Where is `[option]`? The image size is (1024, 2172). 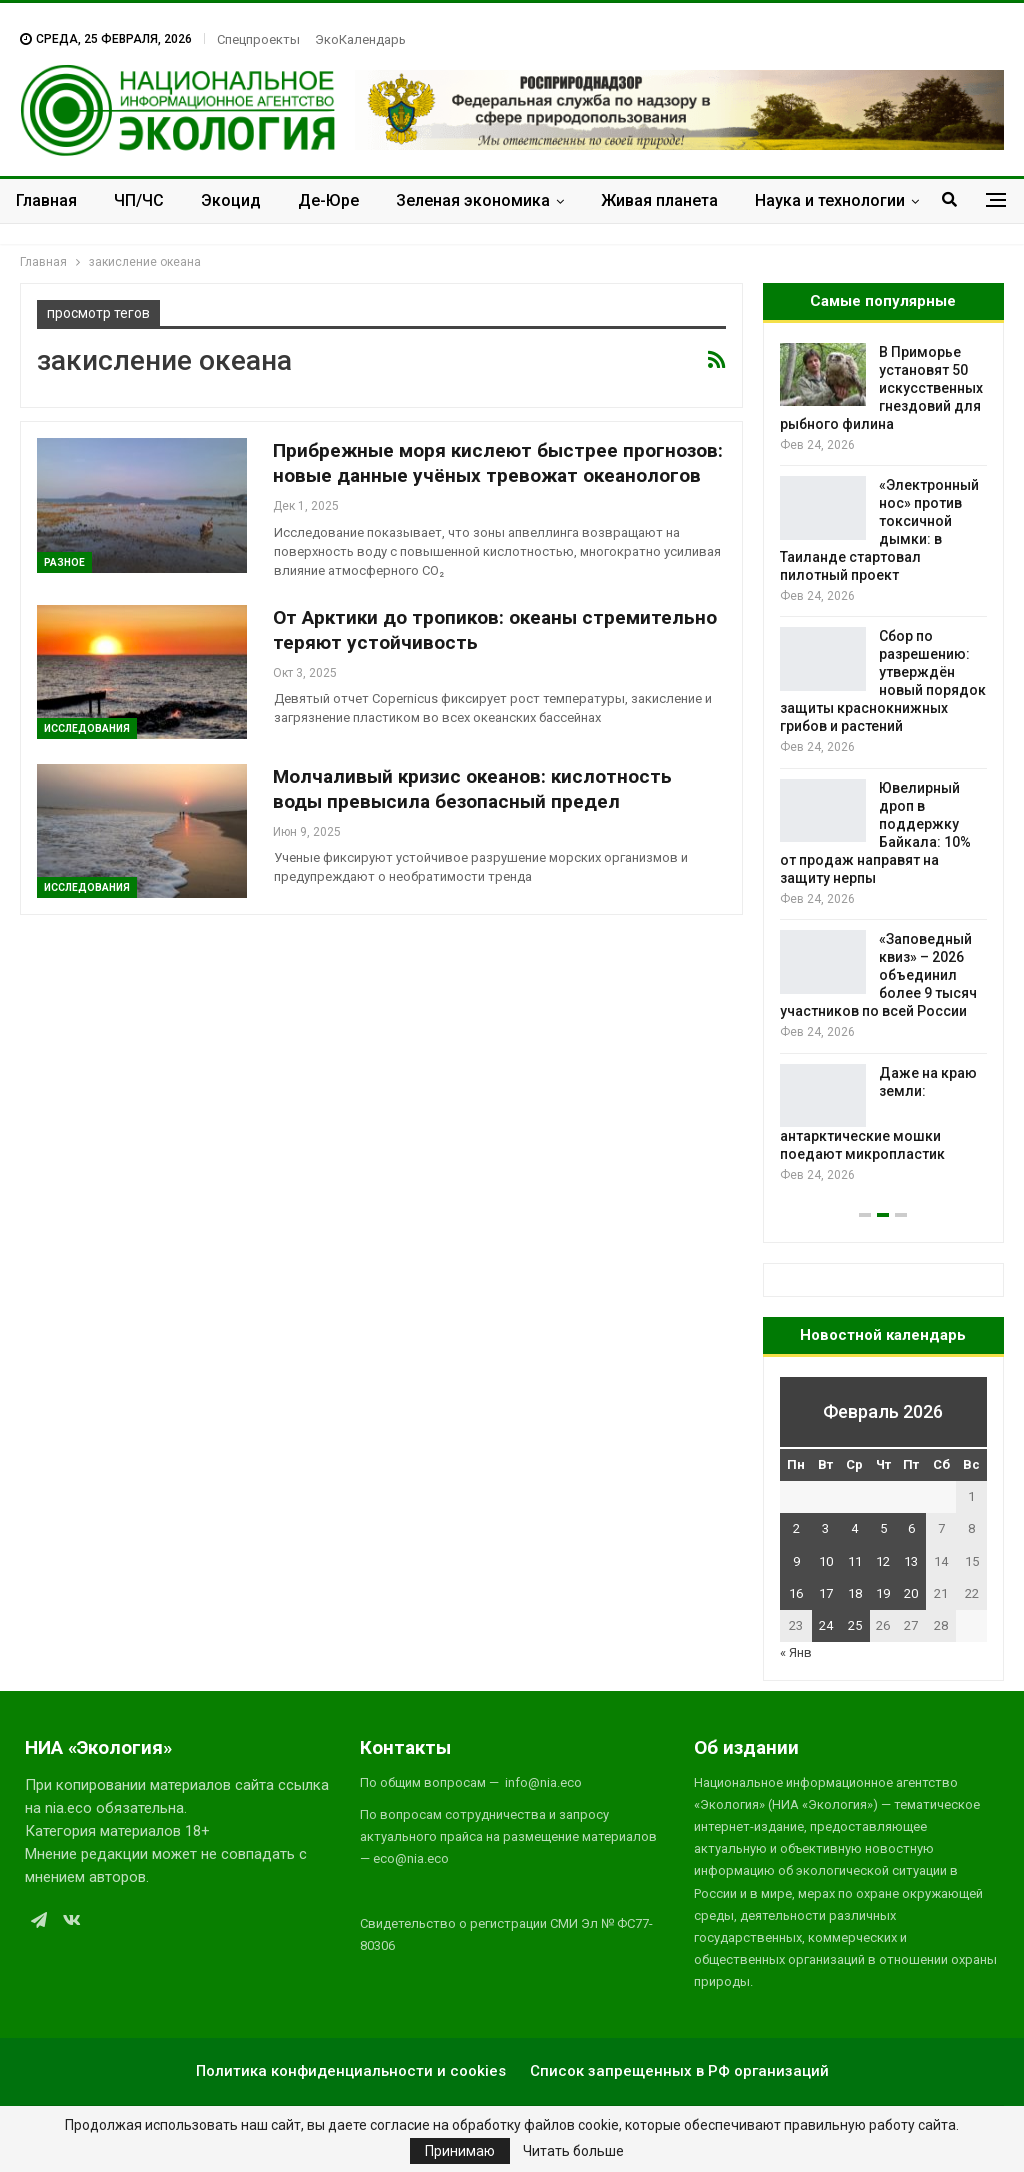
[option] is located at coordinates (883, 764).